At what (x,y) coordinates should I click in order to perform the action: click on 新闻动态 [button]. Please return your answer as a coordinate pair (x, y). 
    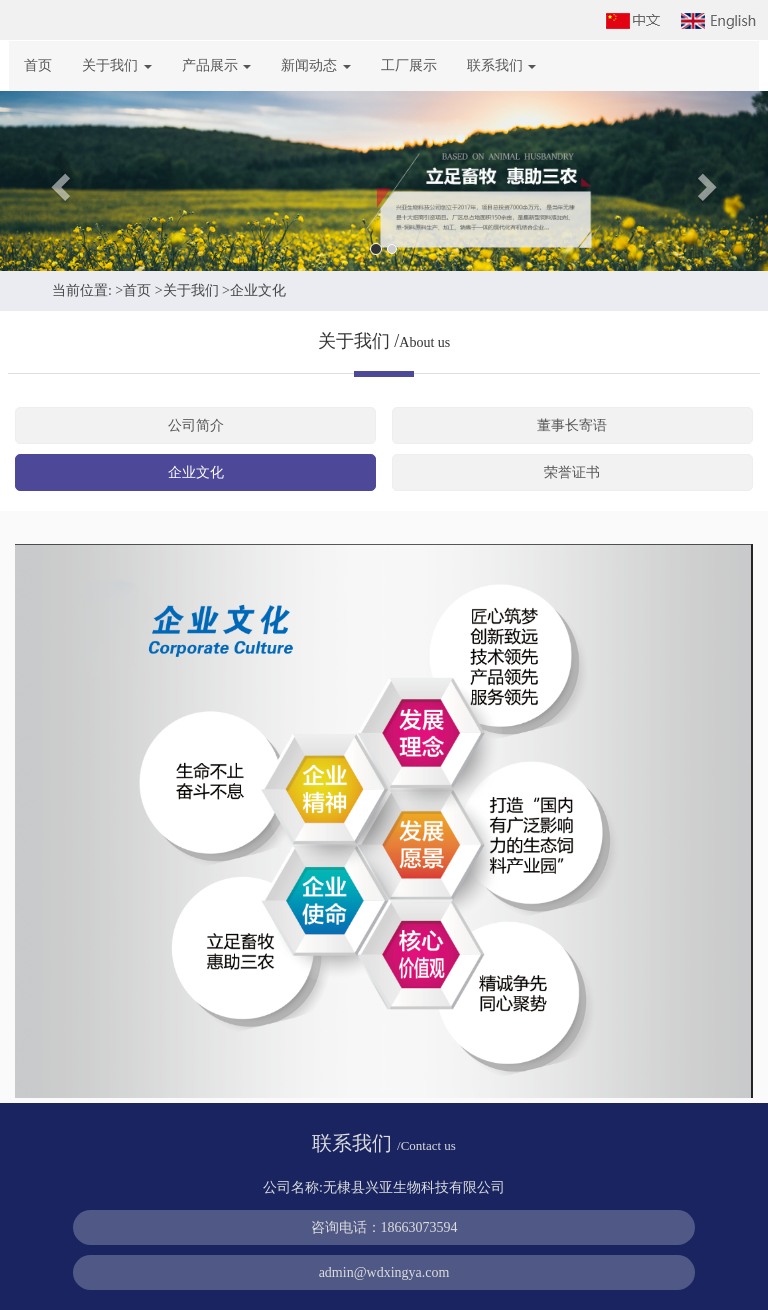
    Looking at the image, I should click on (316, 65).